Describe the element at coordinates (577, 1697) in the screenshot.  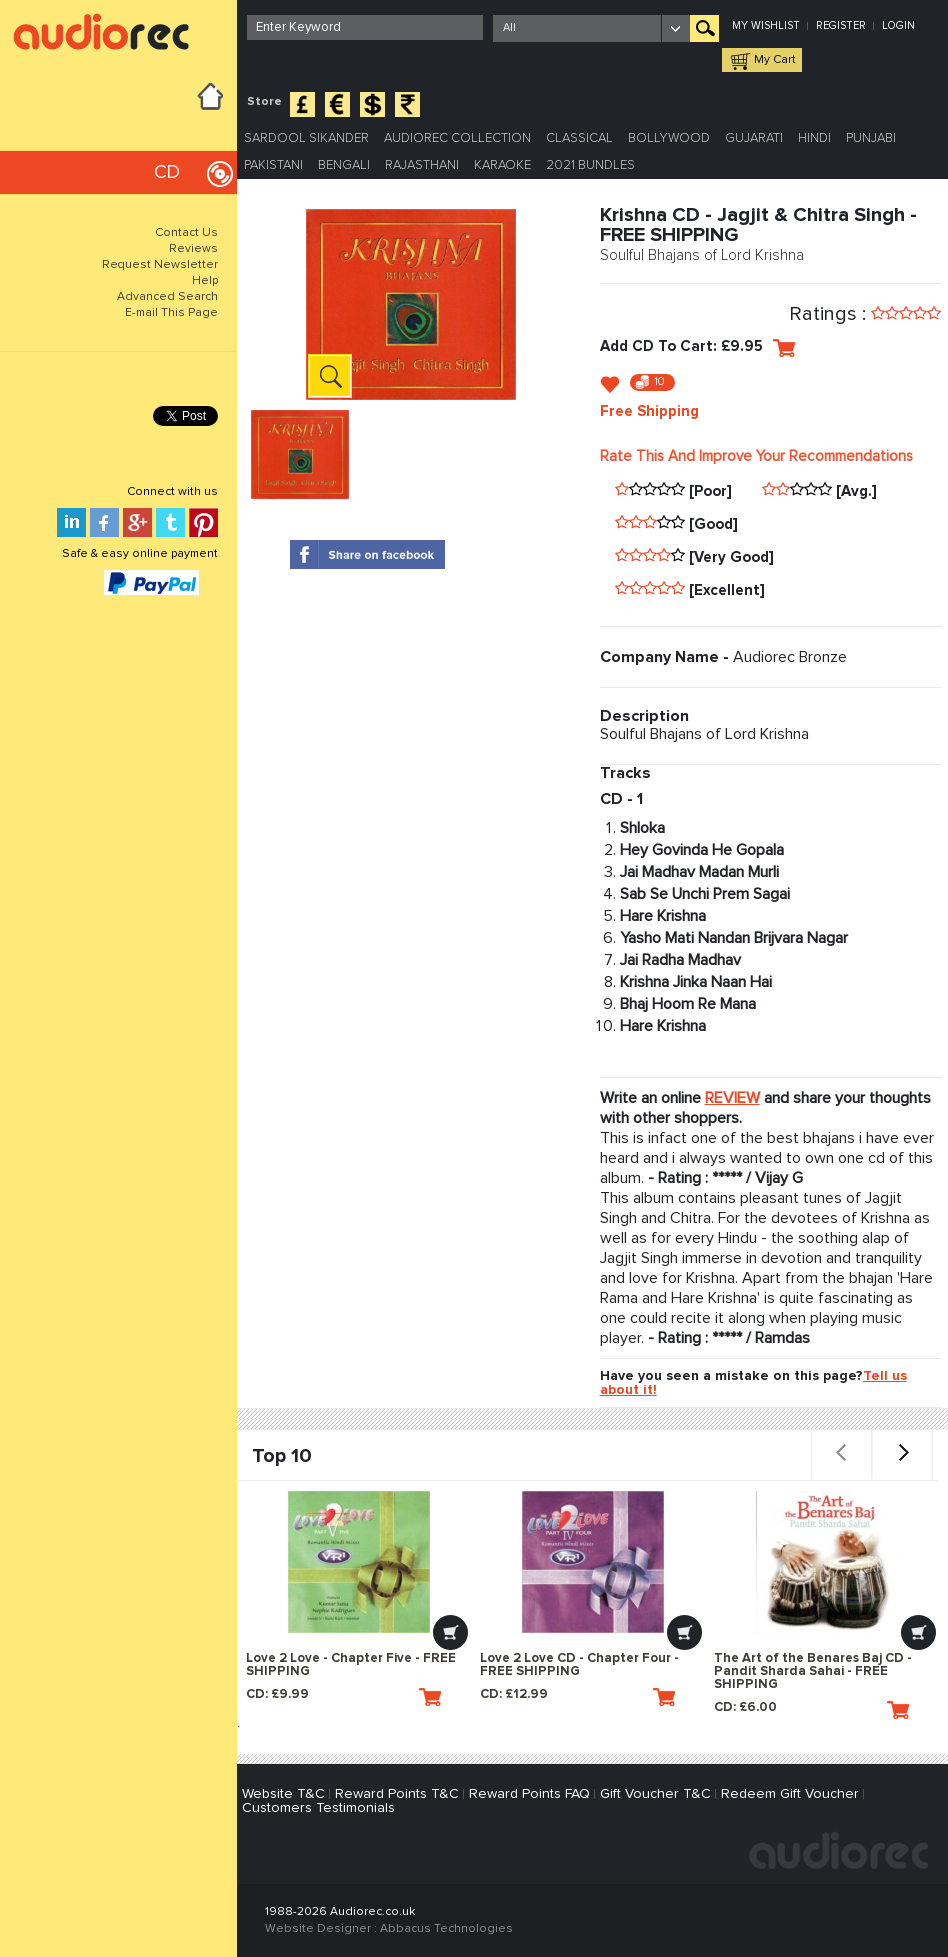
I see `CD: £12.99` at that location.